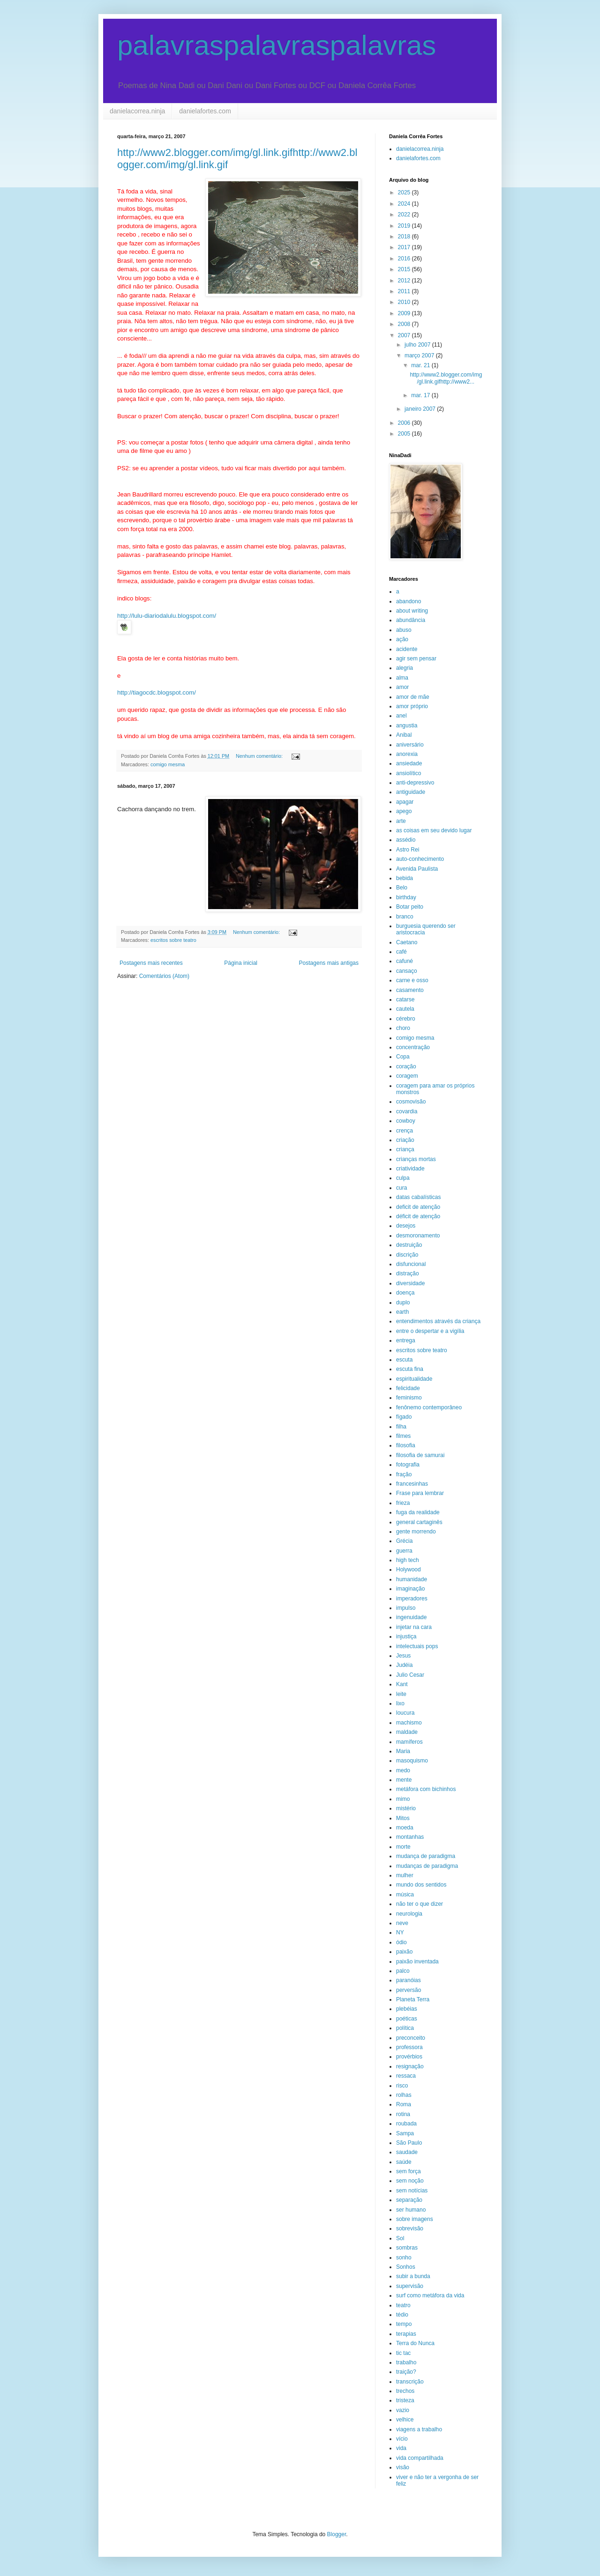 This screenshot has width=600, height=2576. What do you see at coordinates (404, 802) in the screenshot?
I see `apagar` at bounding box center [404, 802].